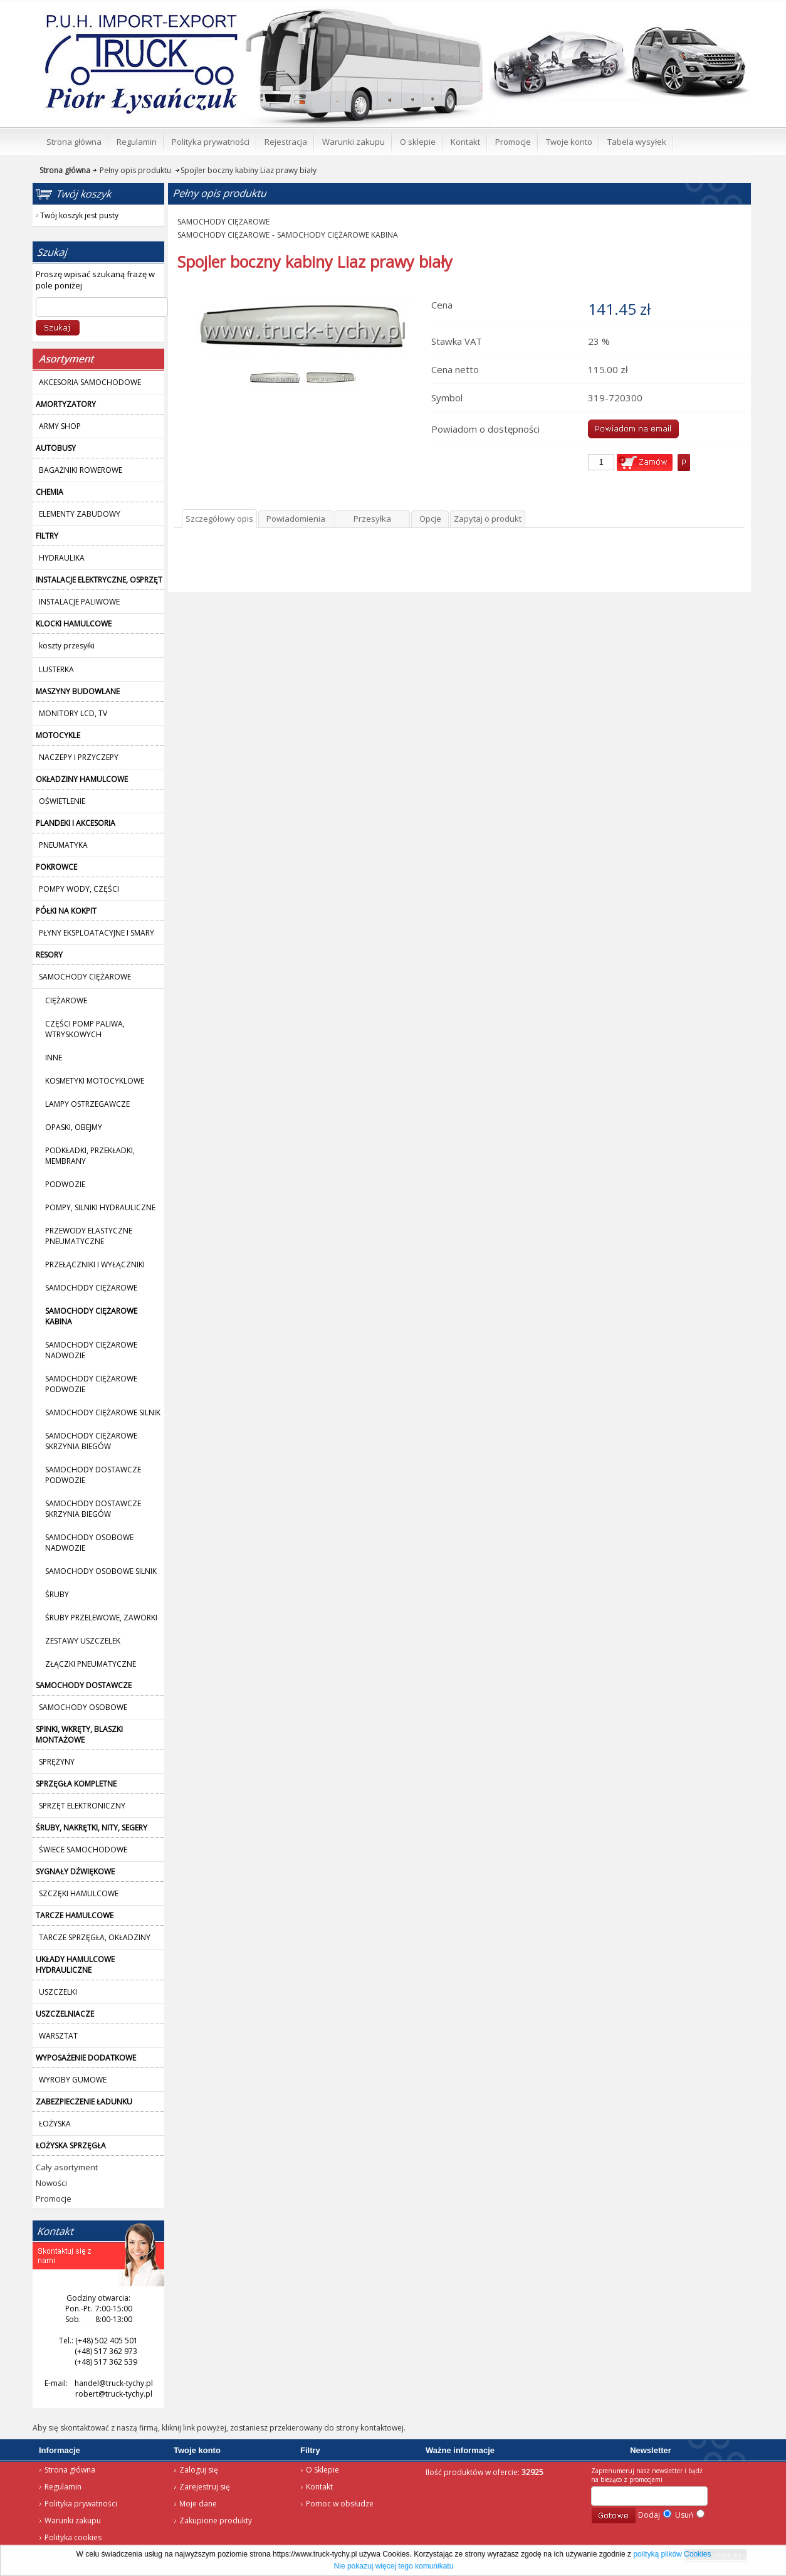 The width and height of the screenshot is (786, 2576). Describe the element at coordinates (65, 1184) in the screenshot. I see `PODWOZIE` at that location.